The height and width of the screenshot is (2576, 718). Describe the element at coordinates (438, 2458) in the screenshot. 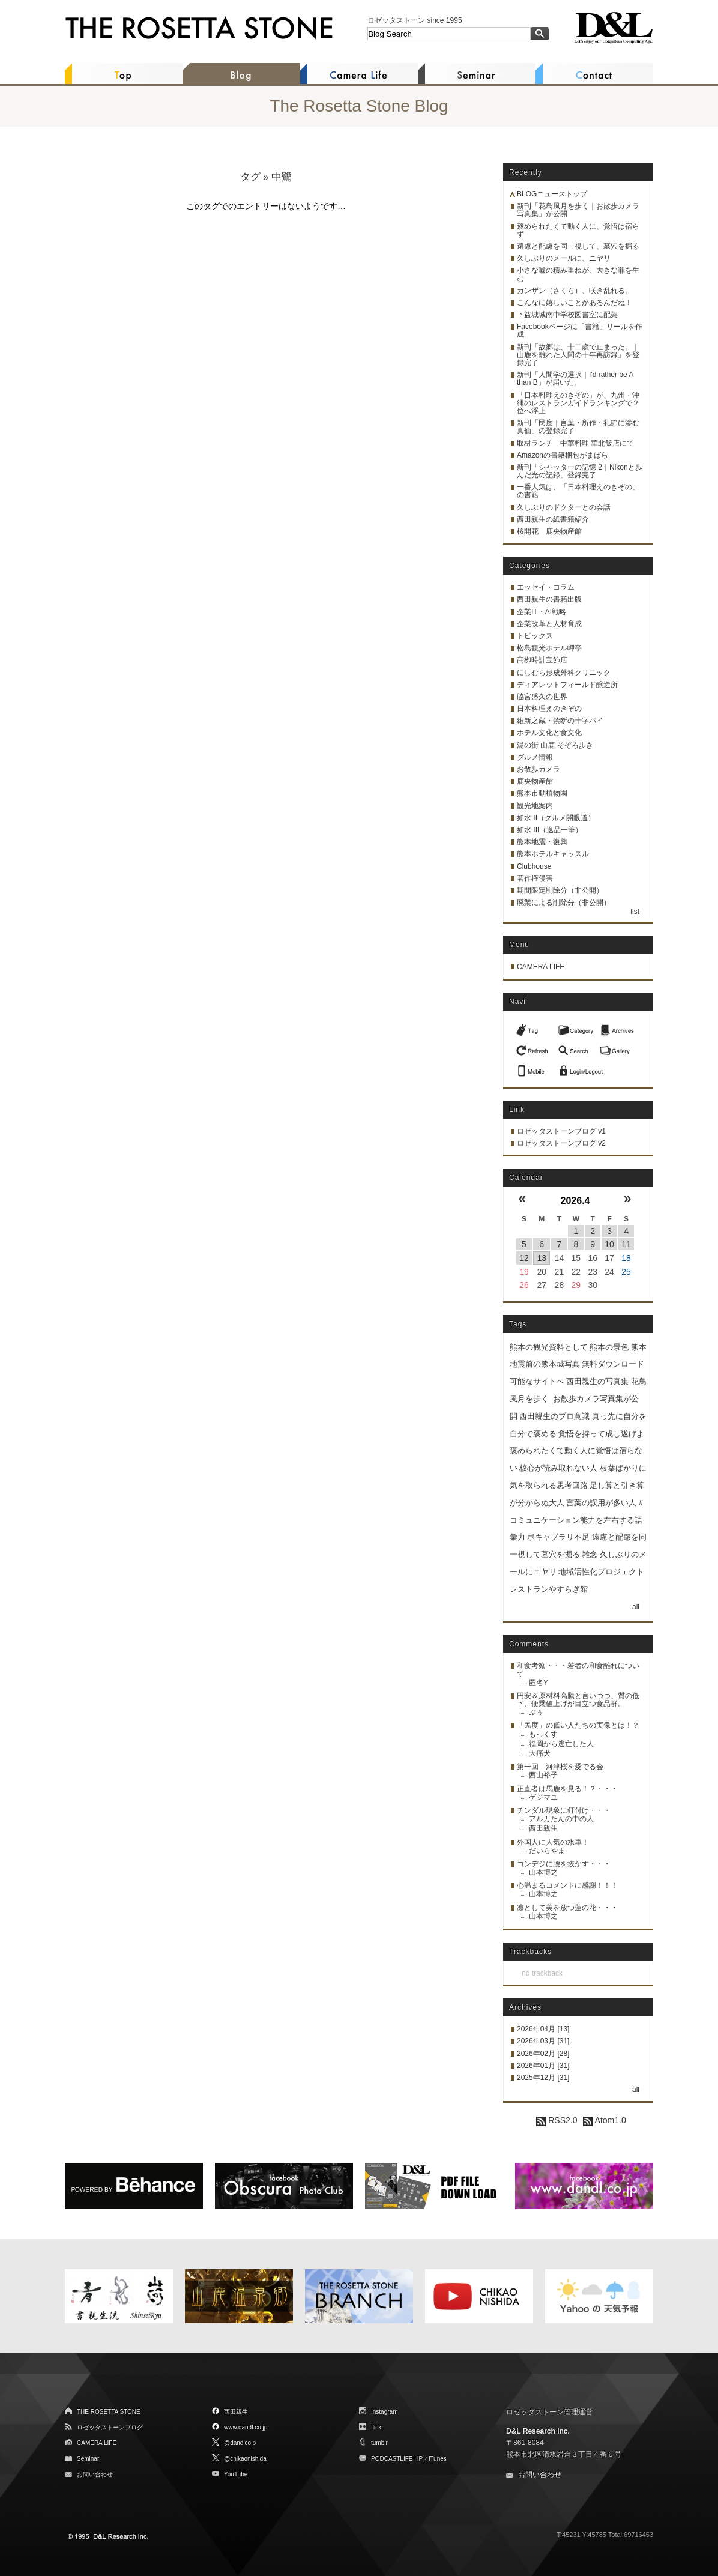

I see `iTunes` at that location.